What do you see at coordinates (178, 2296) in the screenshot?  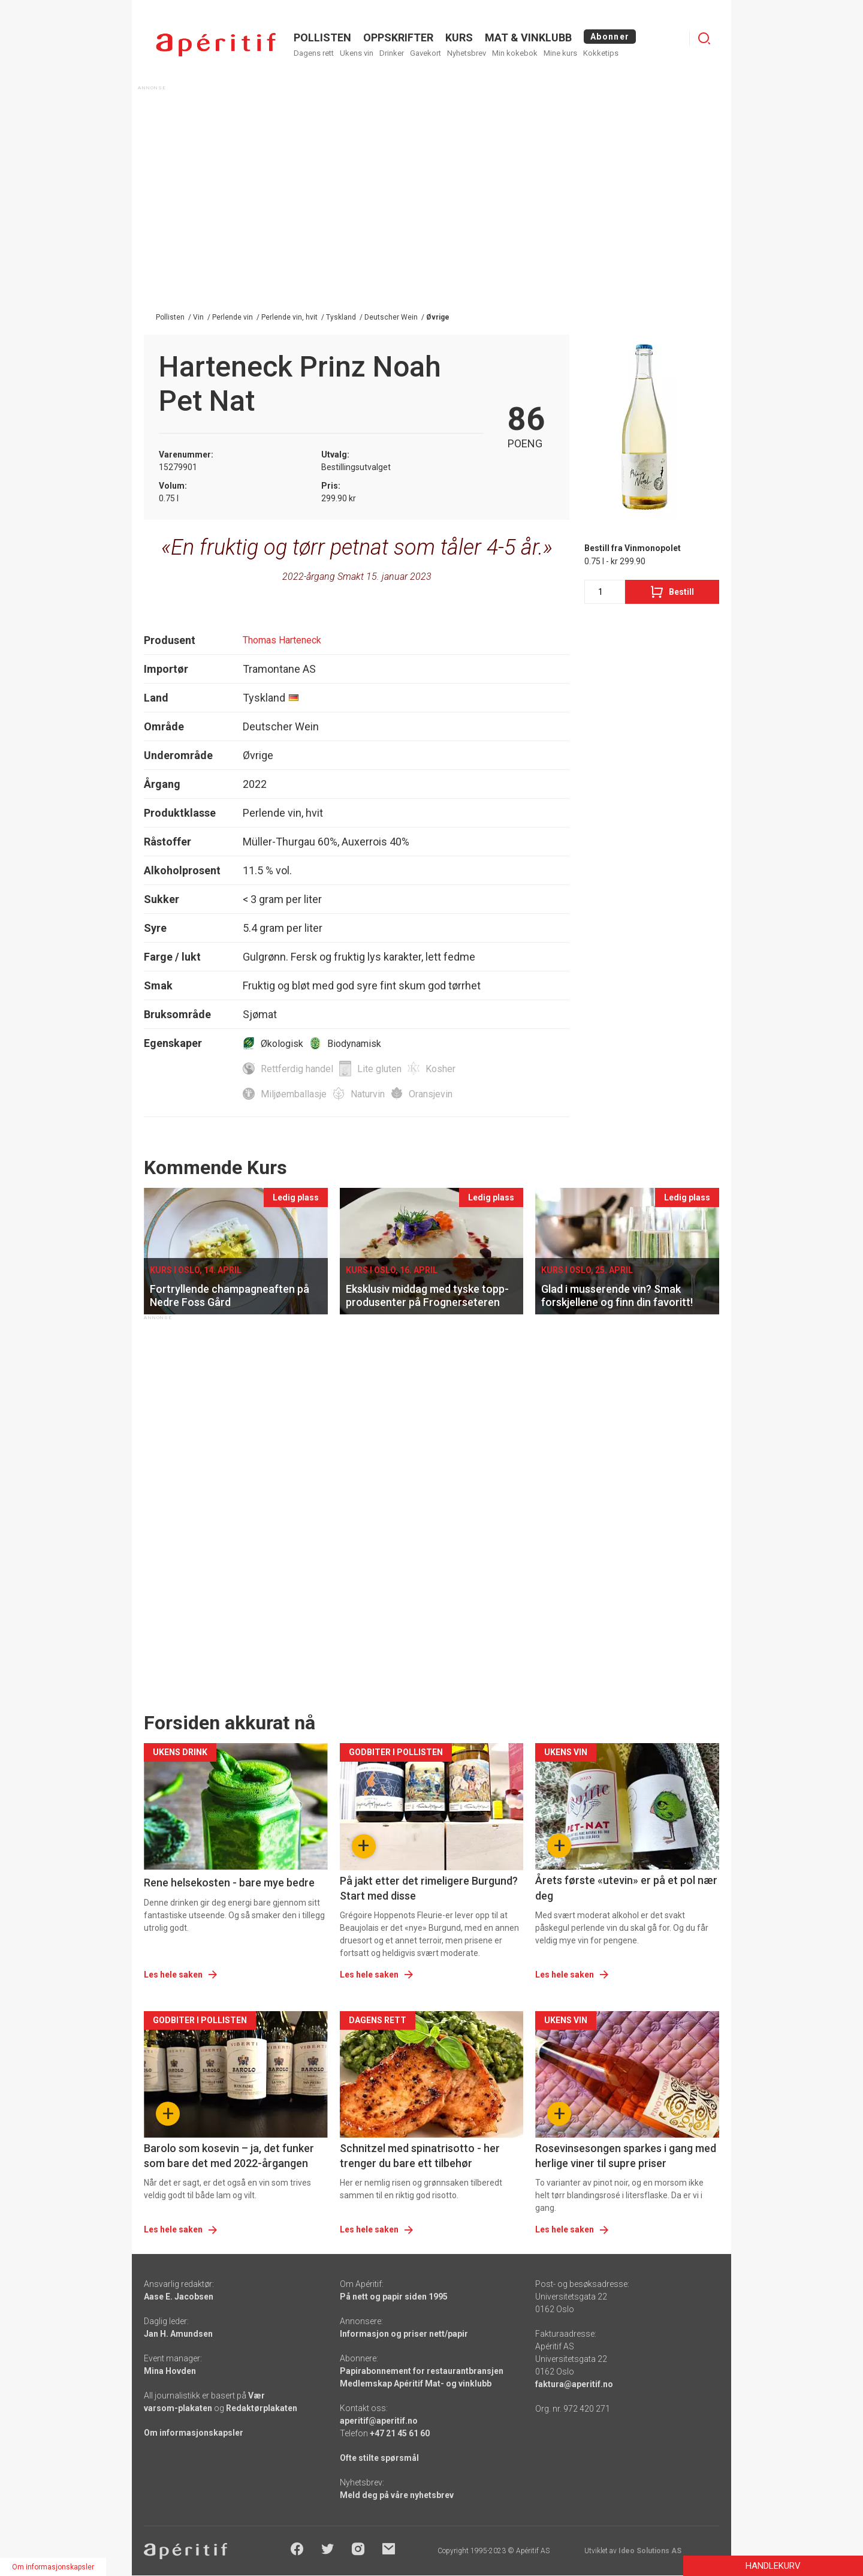 I see `Aase E. Jacobsen` at bounding box center [178, 2296].